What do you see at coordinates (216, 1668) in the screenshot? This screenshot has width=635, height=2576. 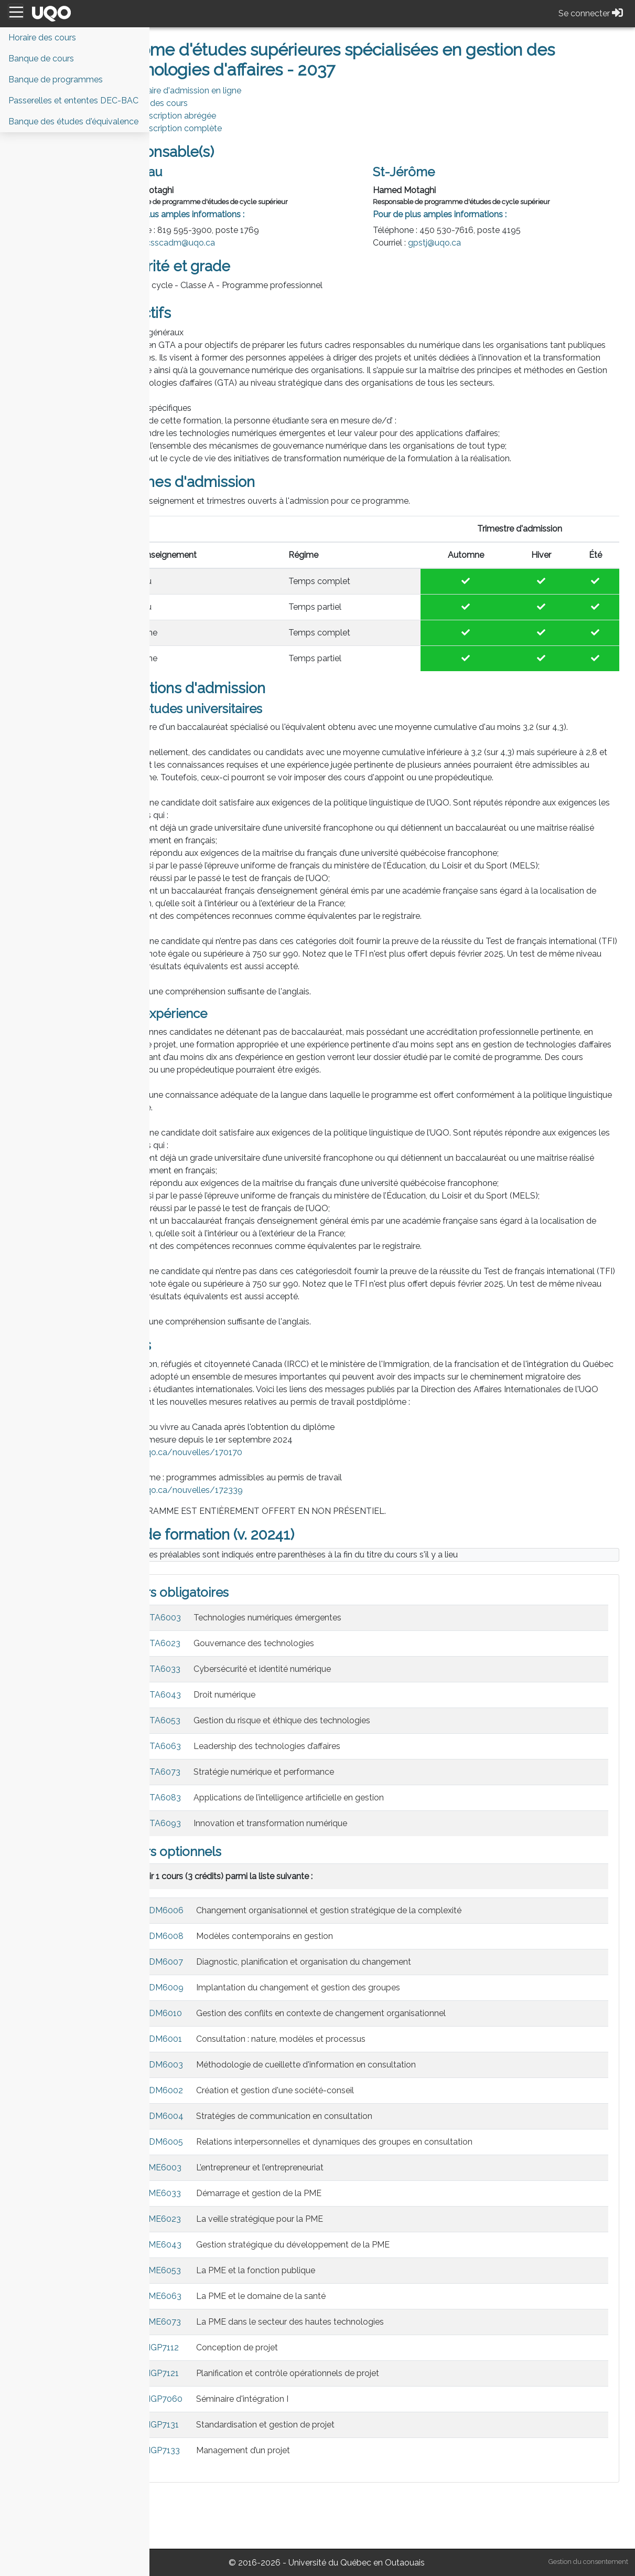 I see `GTA6003` at bounding box center [216, 1668].